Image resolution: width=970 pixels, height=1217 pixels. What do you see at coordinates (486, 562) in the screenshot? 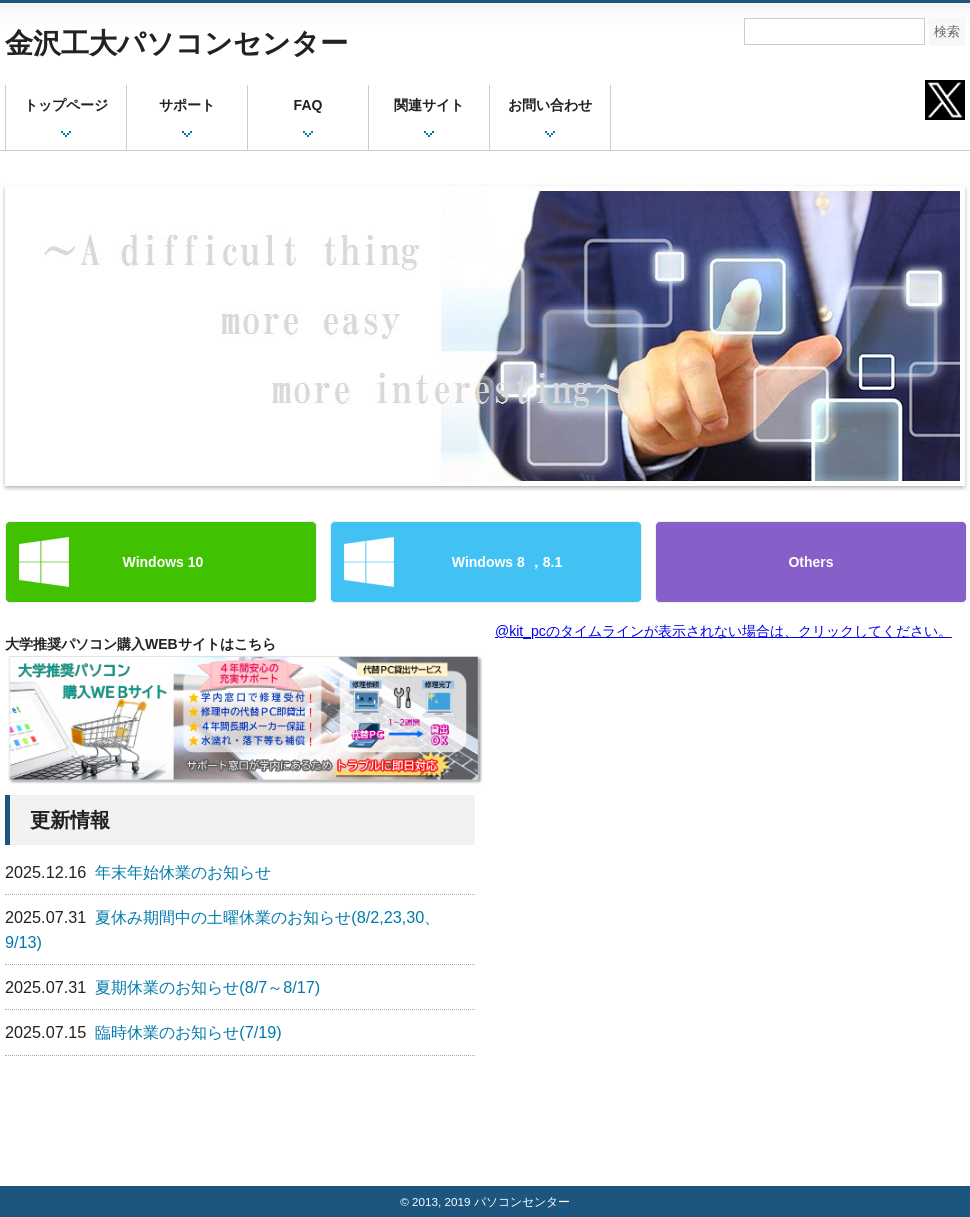
I see `Windows 8 ，8.1` at bounding box center [486, 562].